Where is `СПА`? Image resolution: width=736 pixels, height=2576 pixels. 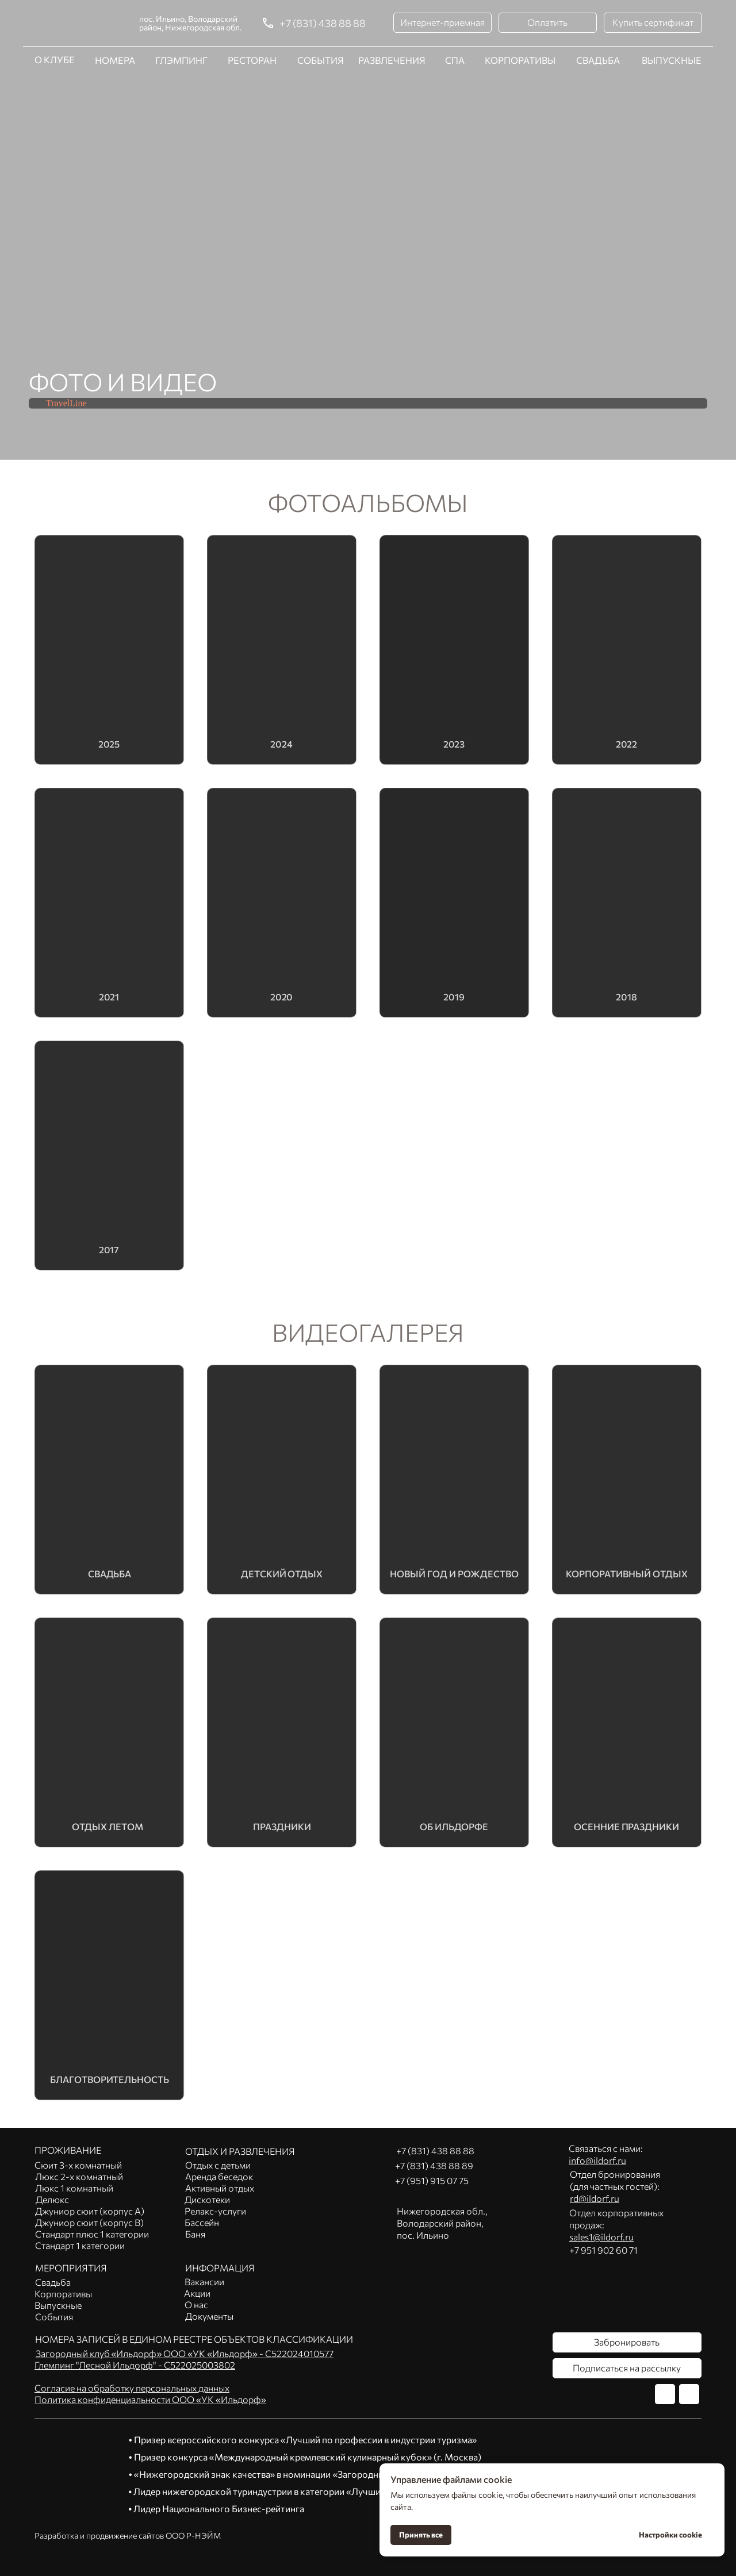 СПА is located at coordinates (455, 60).